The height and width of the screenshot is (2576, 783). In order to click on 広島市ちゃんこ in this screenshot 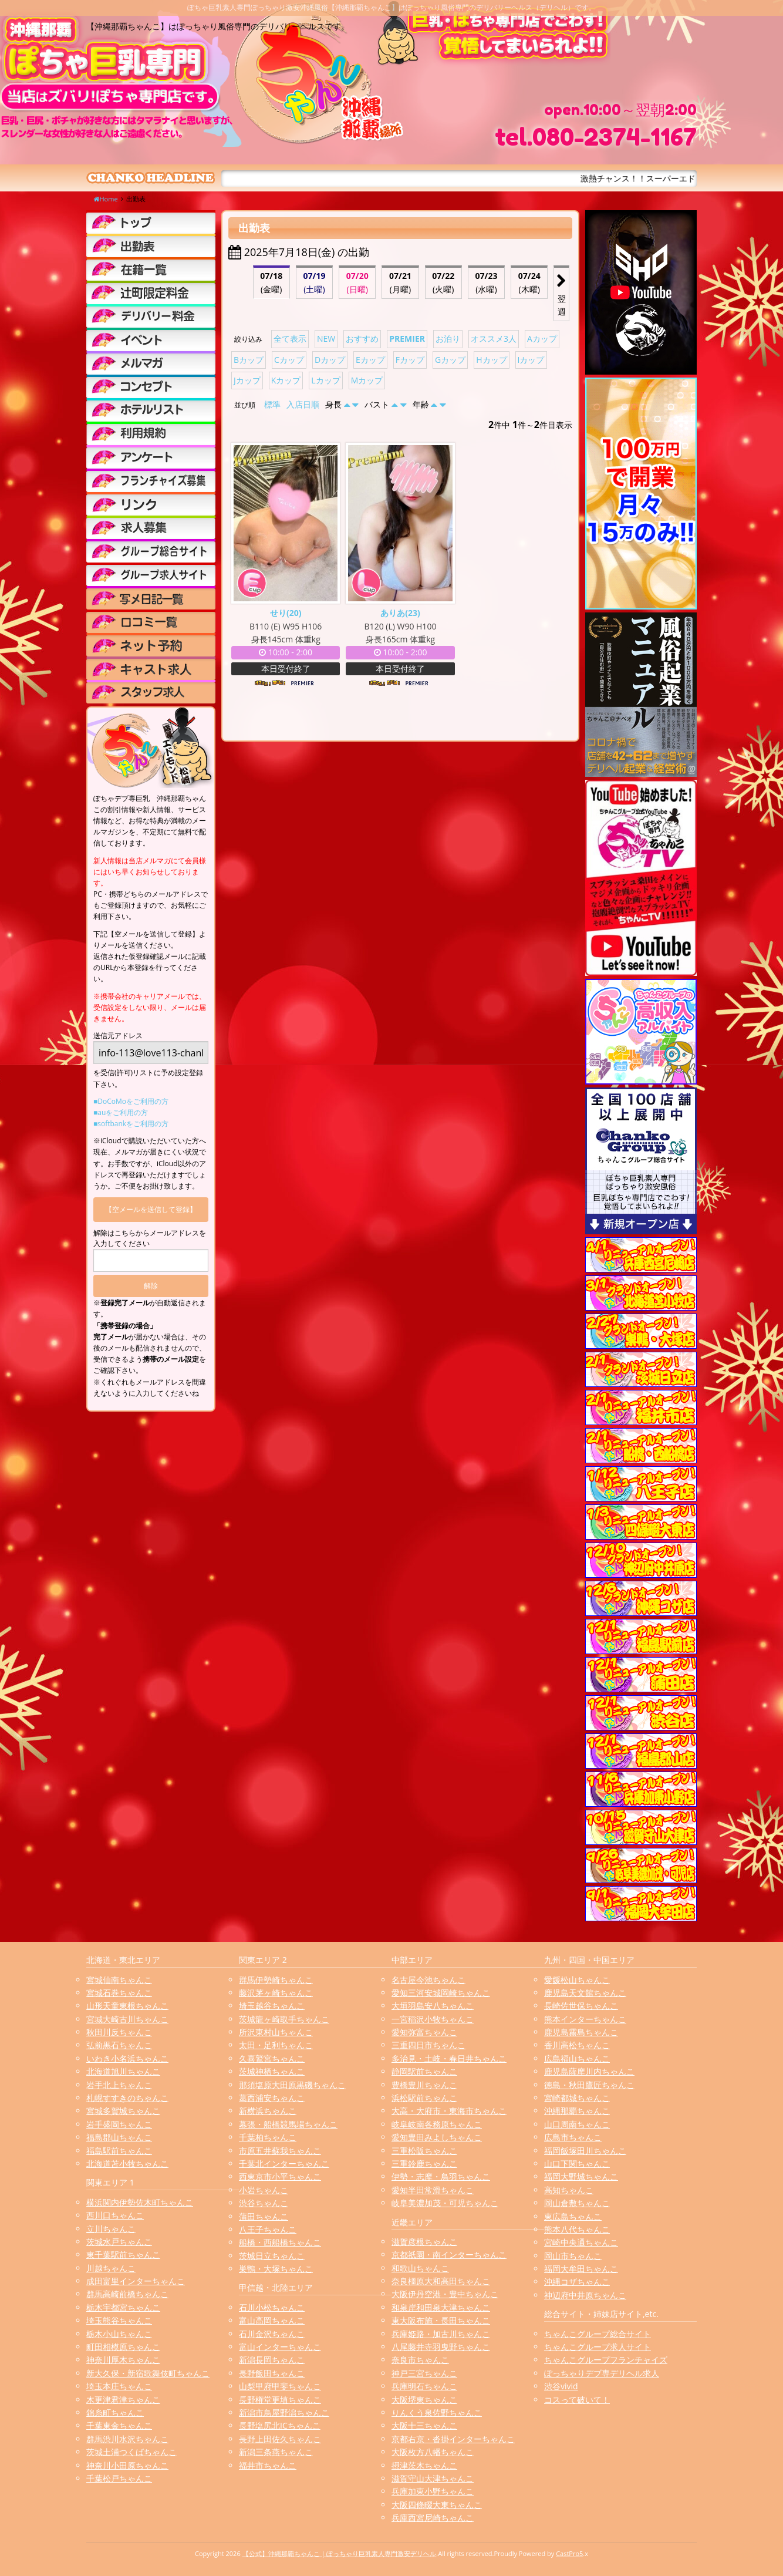, I will do `click(573, 2137)`.